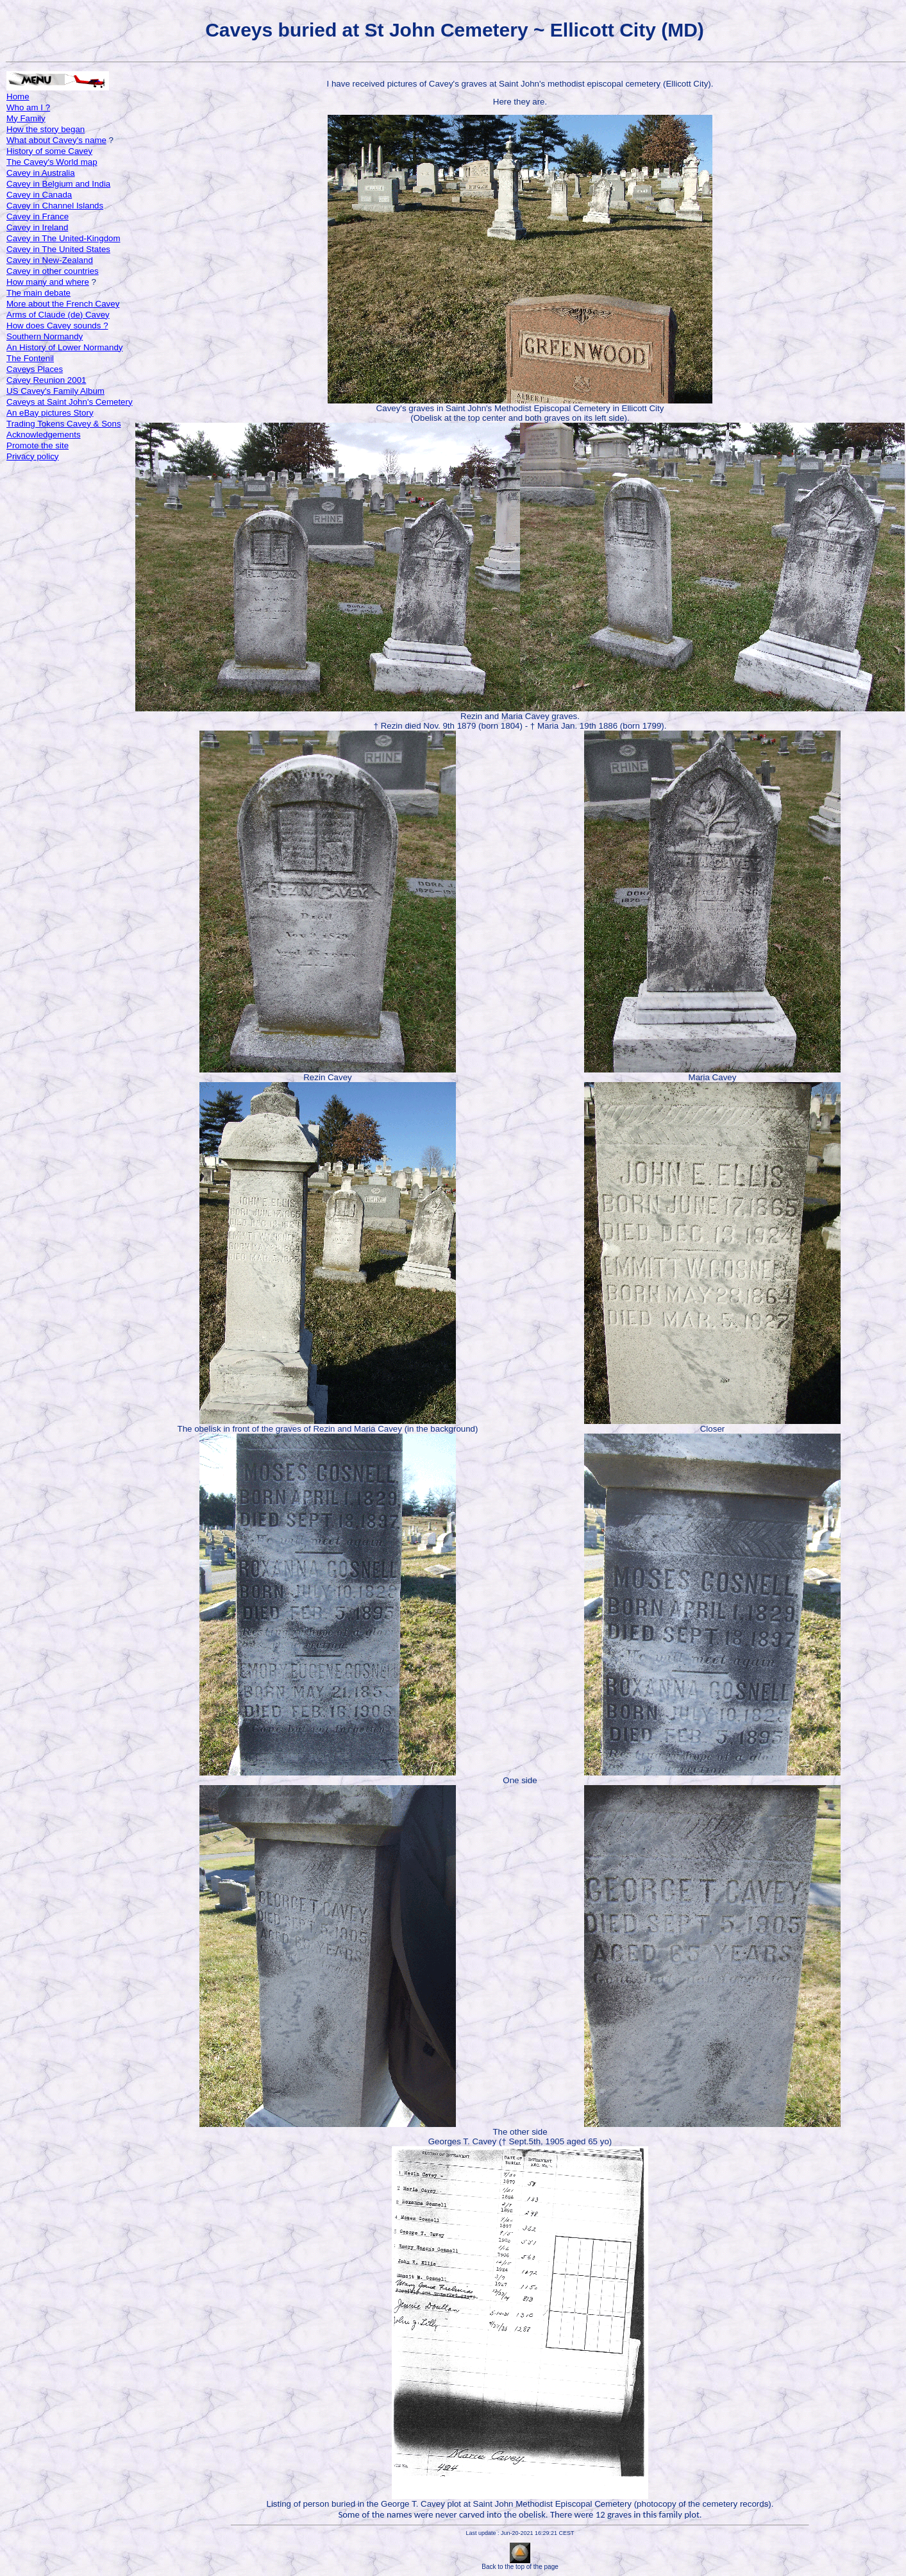 This screenshot has height=2576, width=906. What do you see at coordinates (58, 184) in the screenshot?
I see `Cavey in Belgium and India` at bounding box center [58, 184].